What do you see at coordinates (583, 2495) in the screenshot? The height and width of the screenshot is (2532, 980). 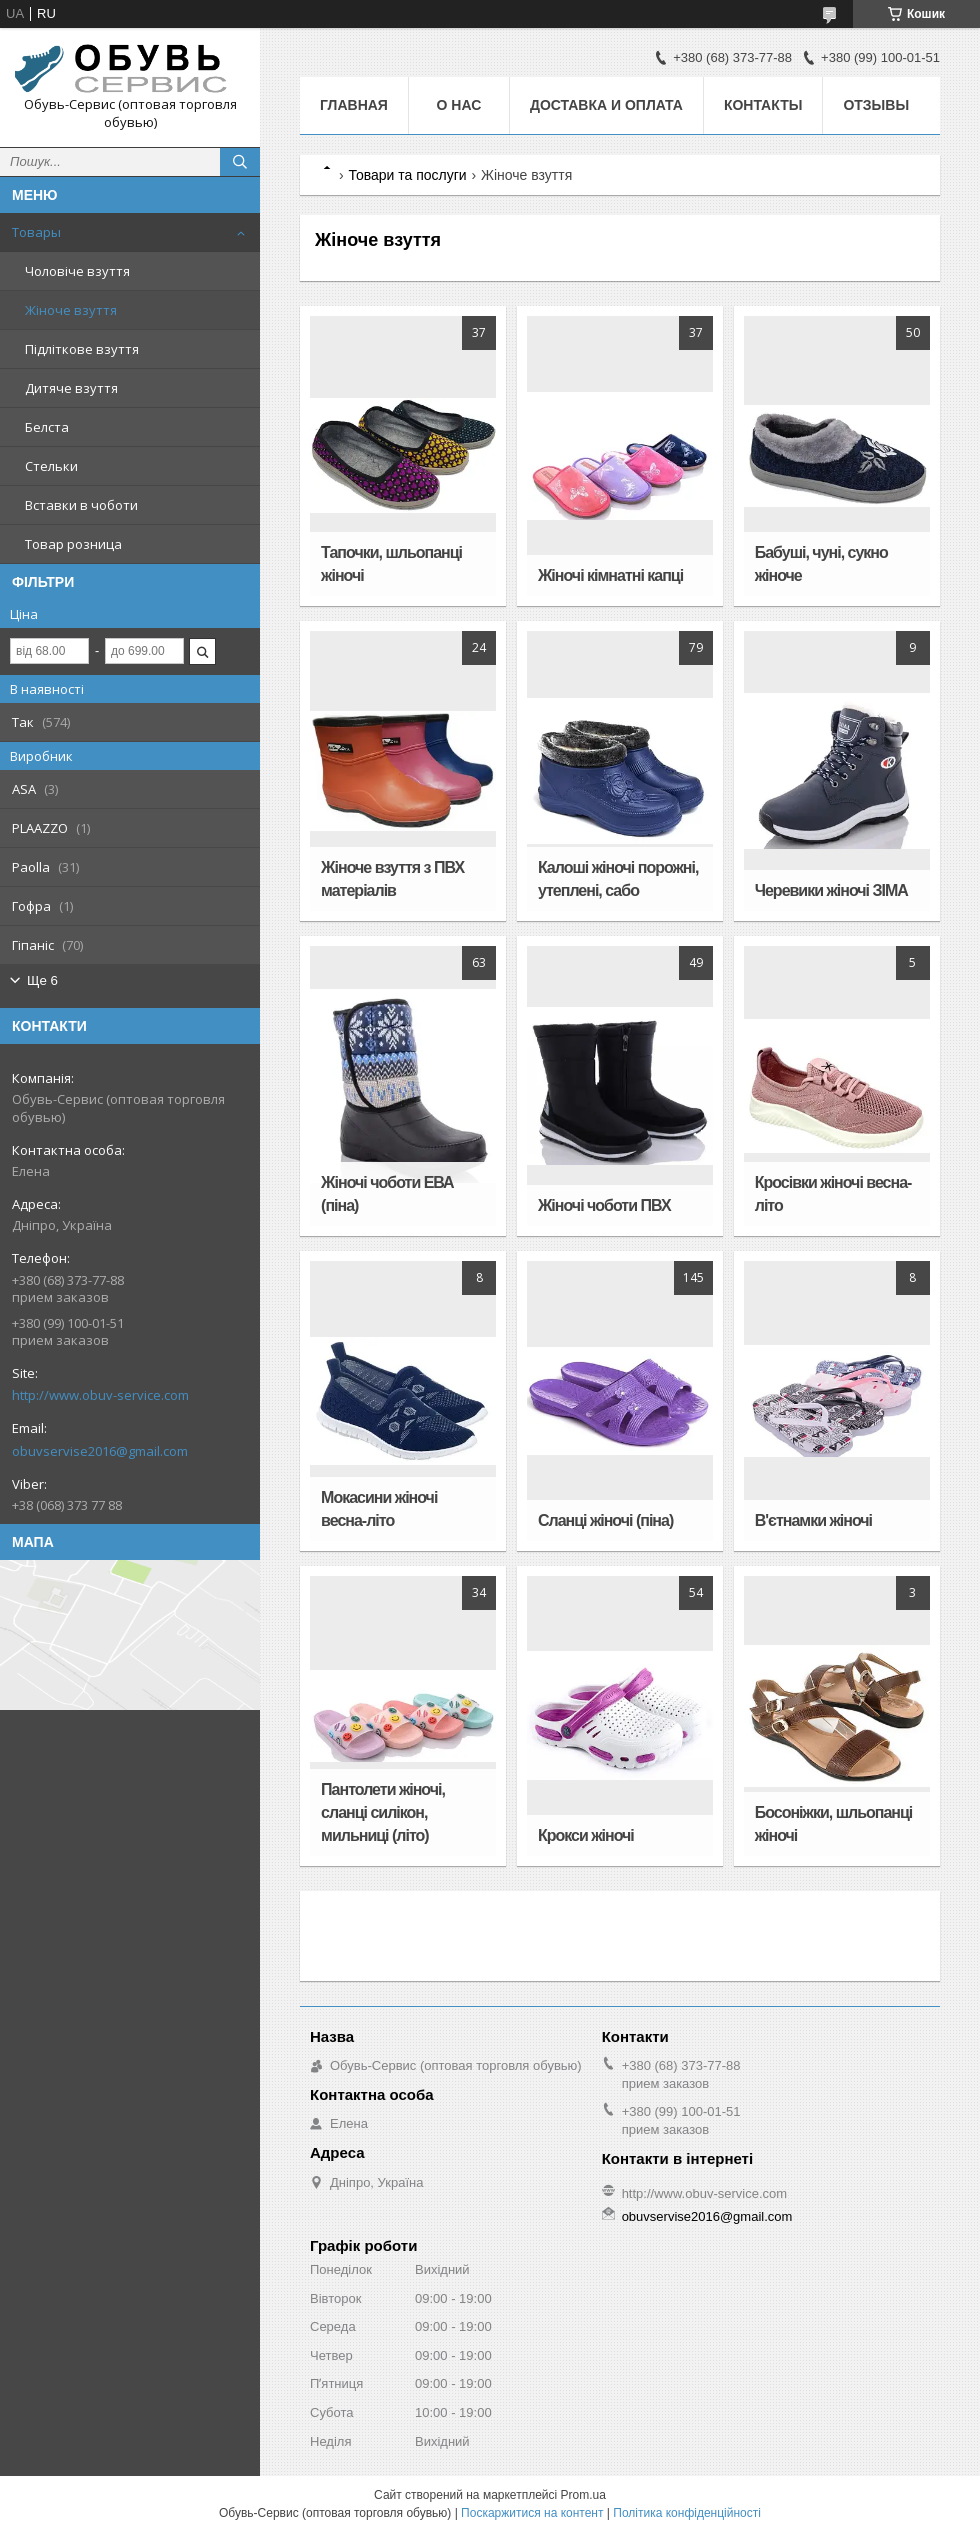 I see `Prom.ua` at bounding box center [583, 2495].